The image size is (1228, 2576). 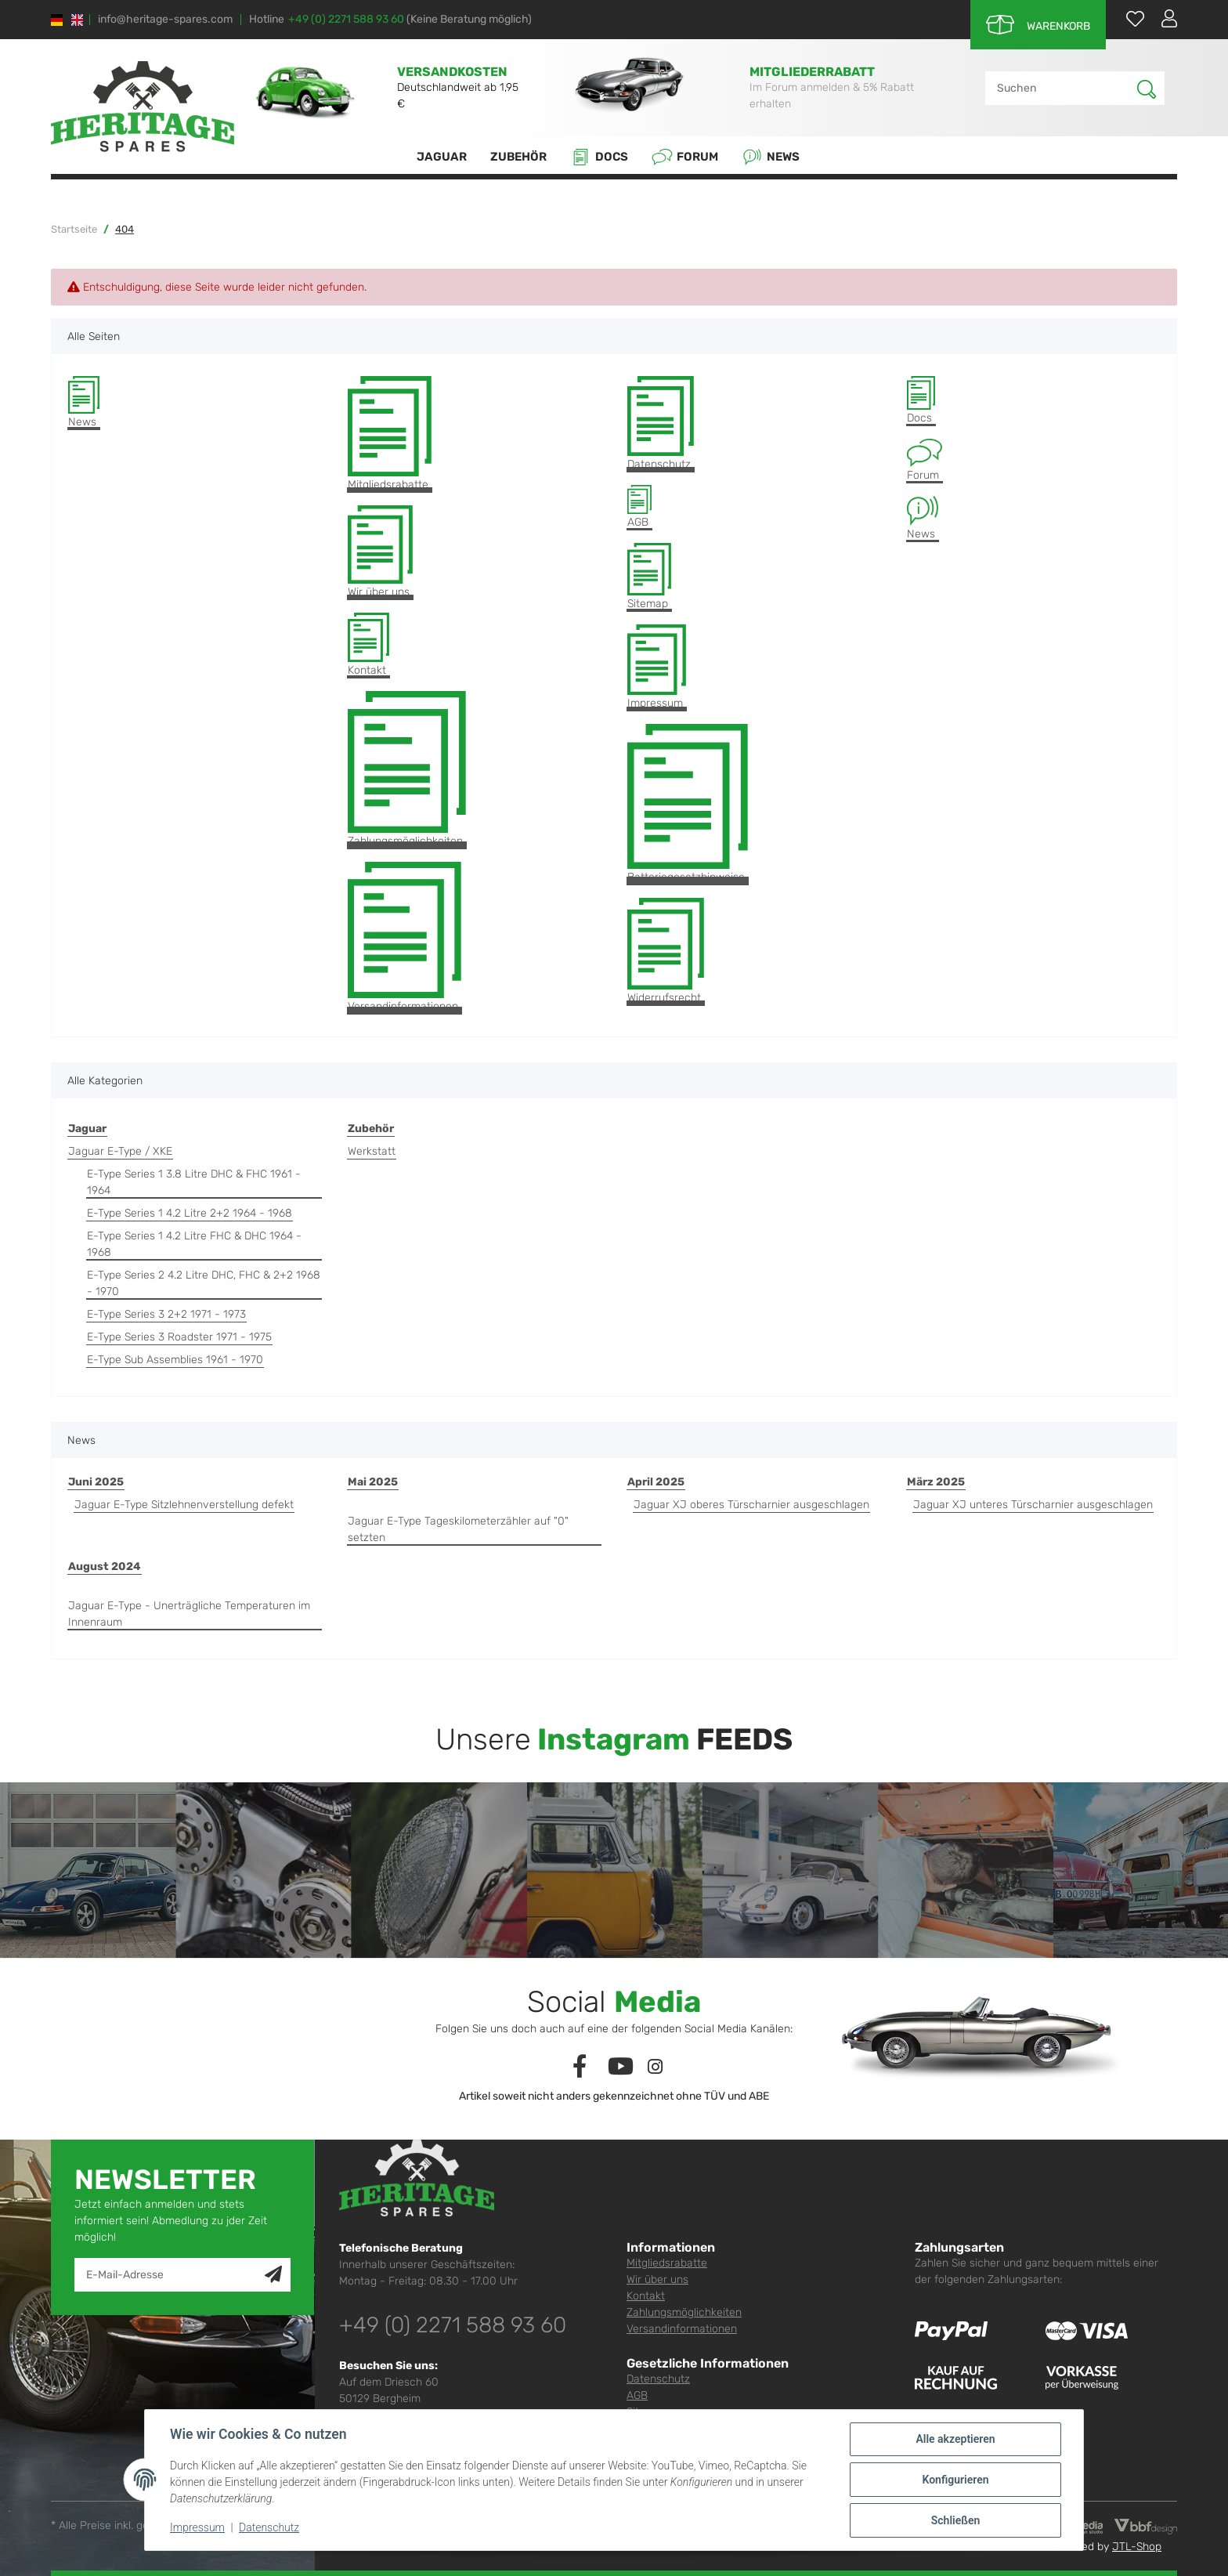 I want to click on Versandinformationen, so click(x=404, y=937).